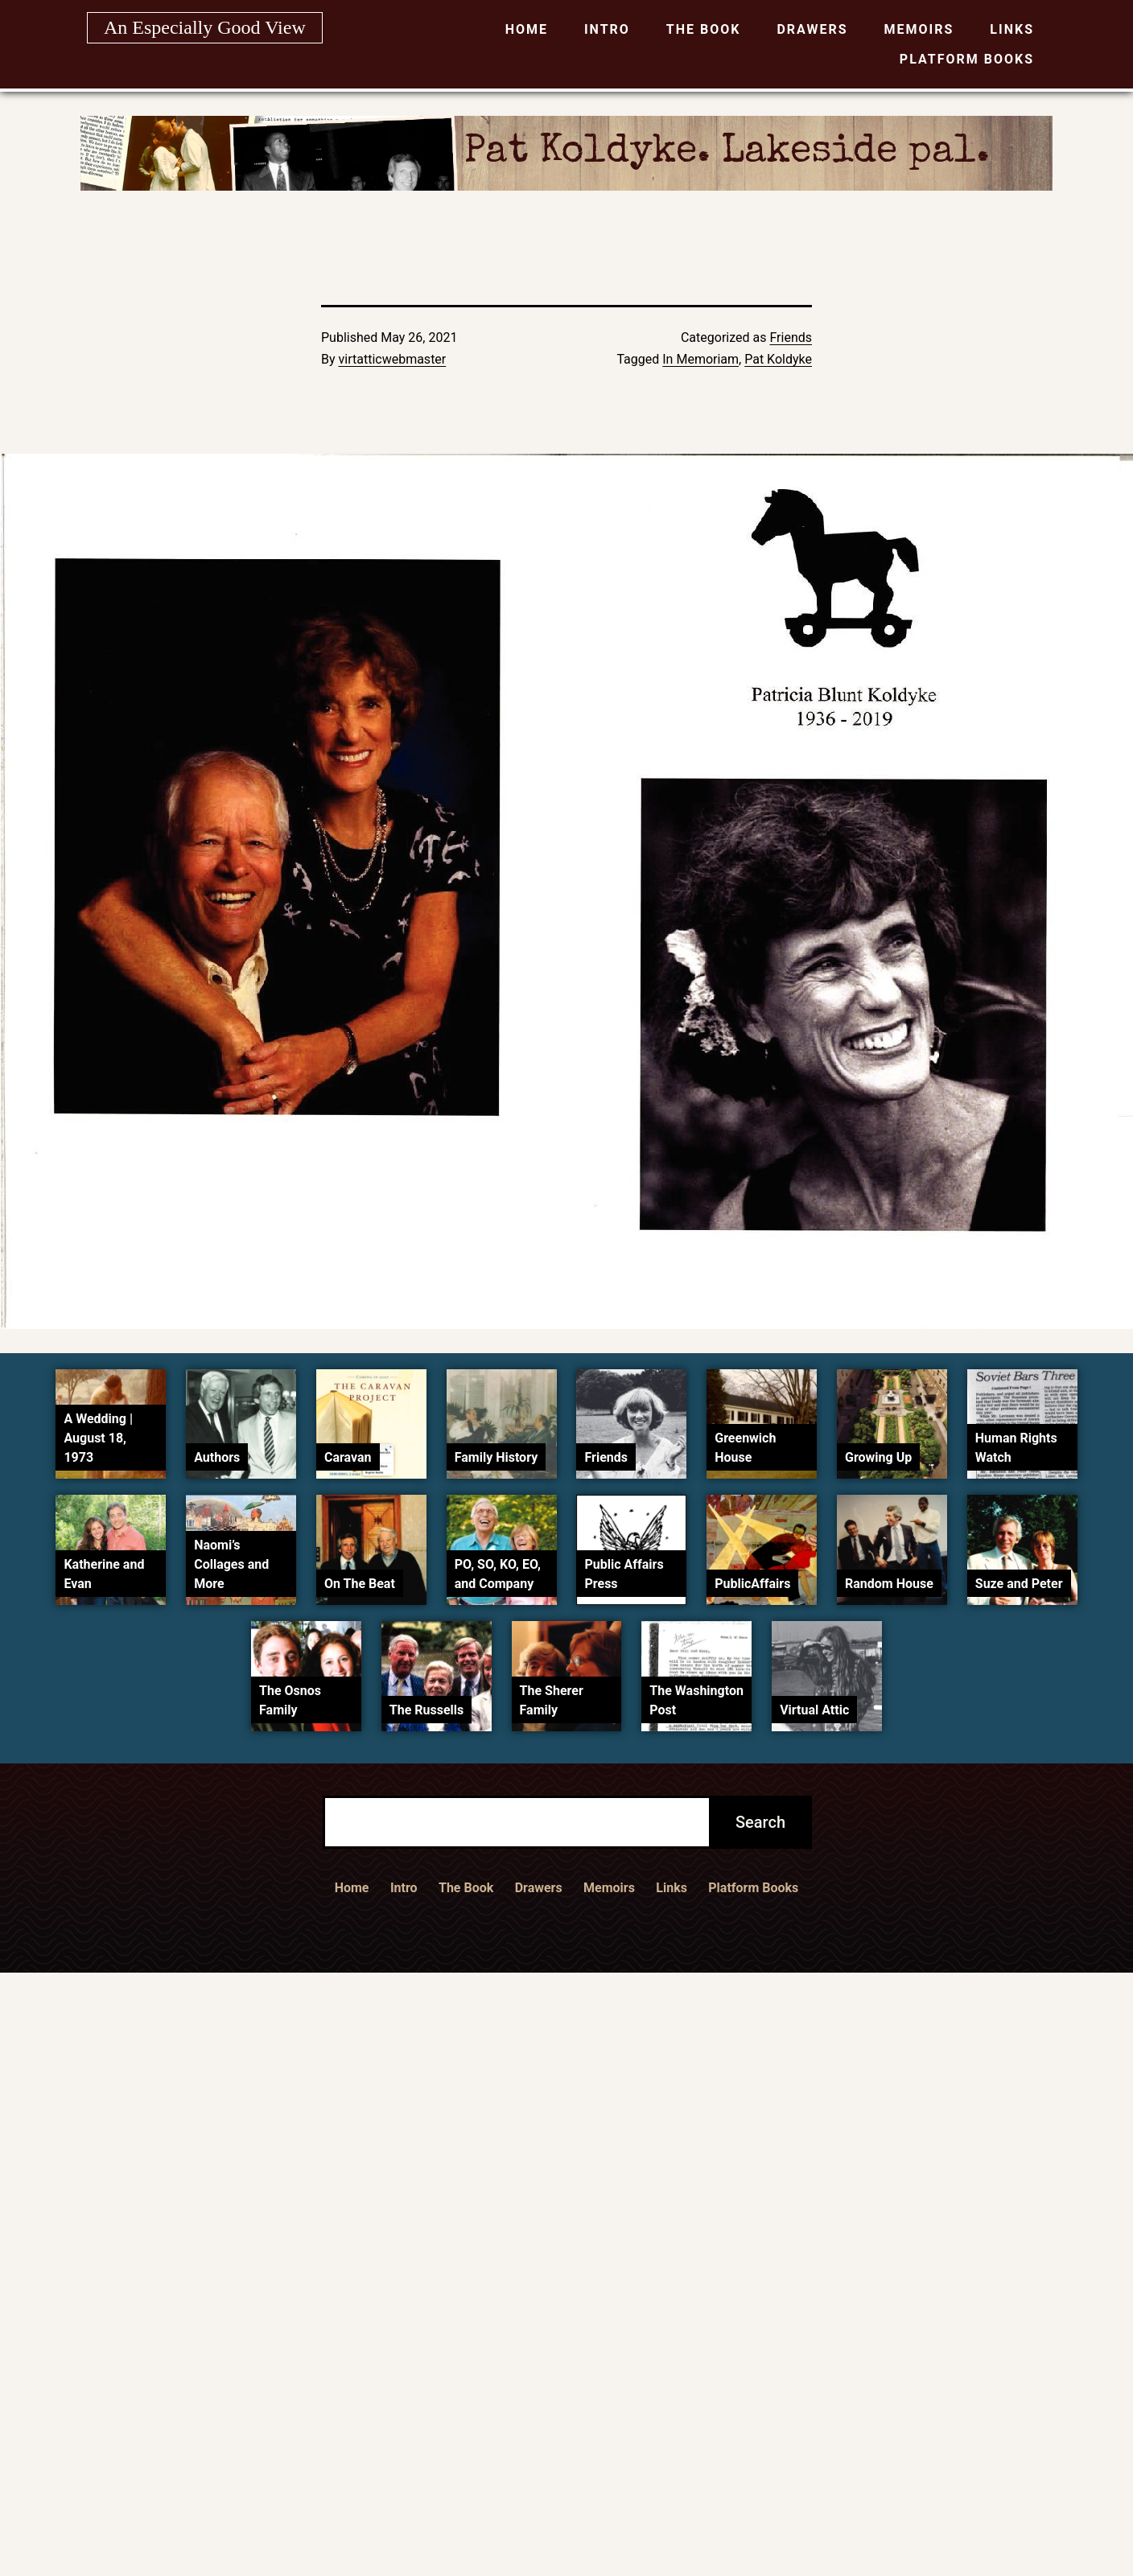 This screenshot has height=2576, width=1133. What do you see at coordinates (98, 1438) in the screenshot?
I see `A Wedding | August 18, 1973` at bounding box center [98, 1438].